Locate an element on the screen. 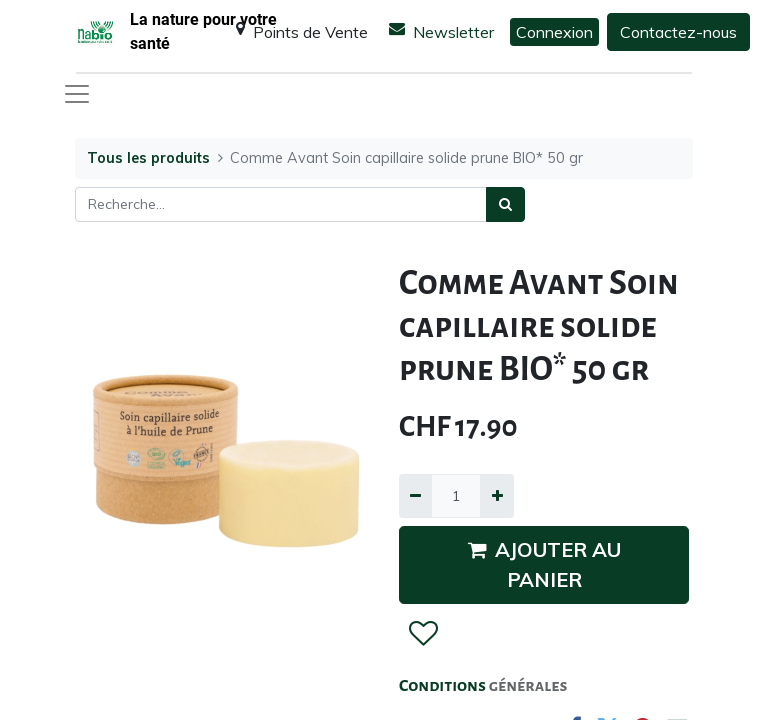 This screenshot has width=768, height=720. Tous les produits is located at coordinates (148, 158).